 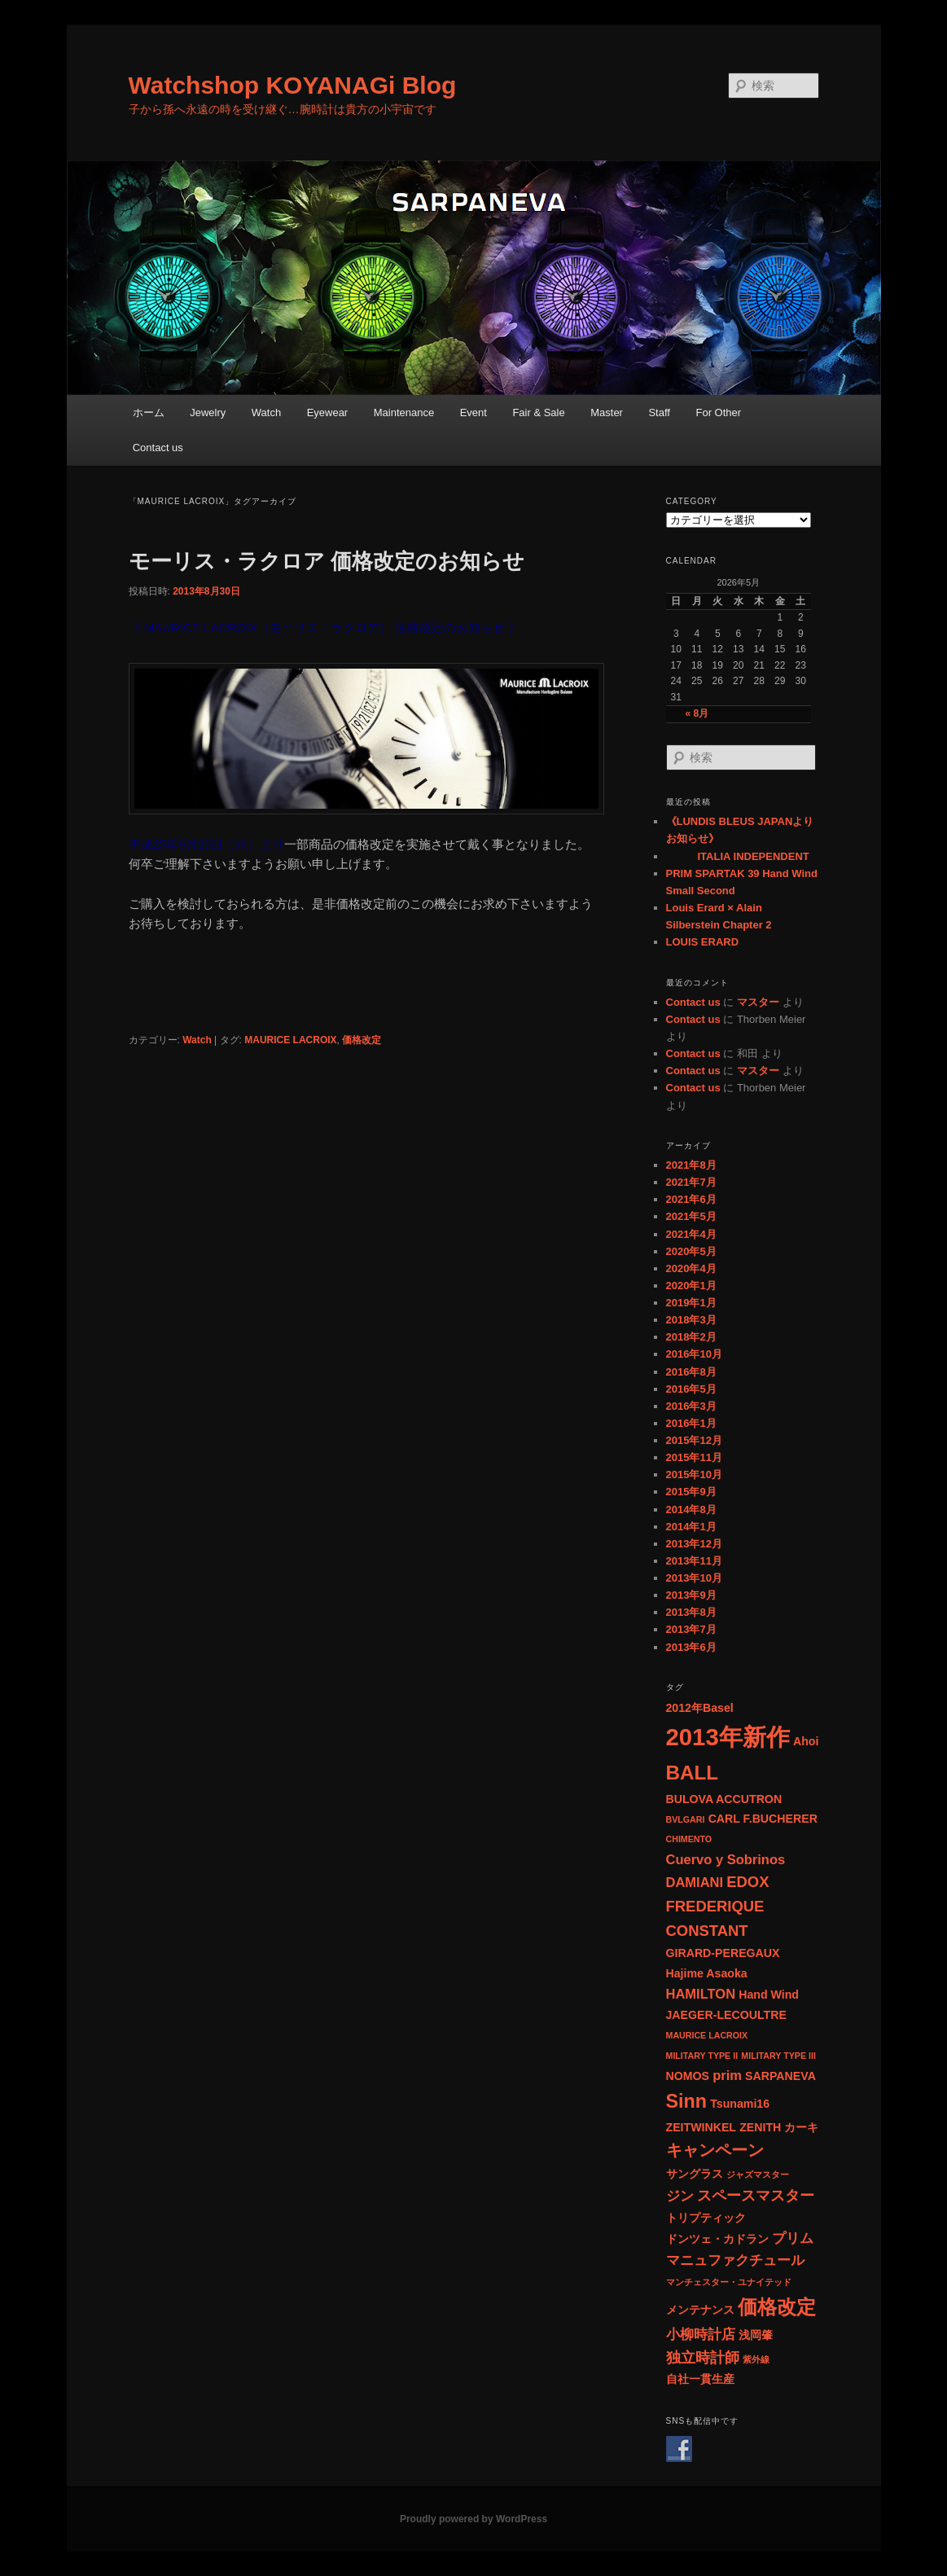 What do you see at coordinates (758, 1002) in the screenshot?
I see `マスター` at bounding box center [758, 1002].